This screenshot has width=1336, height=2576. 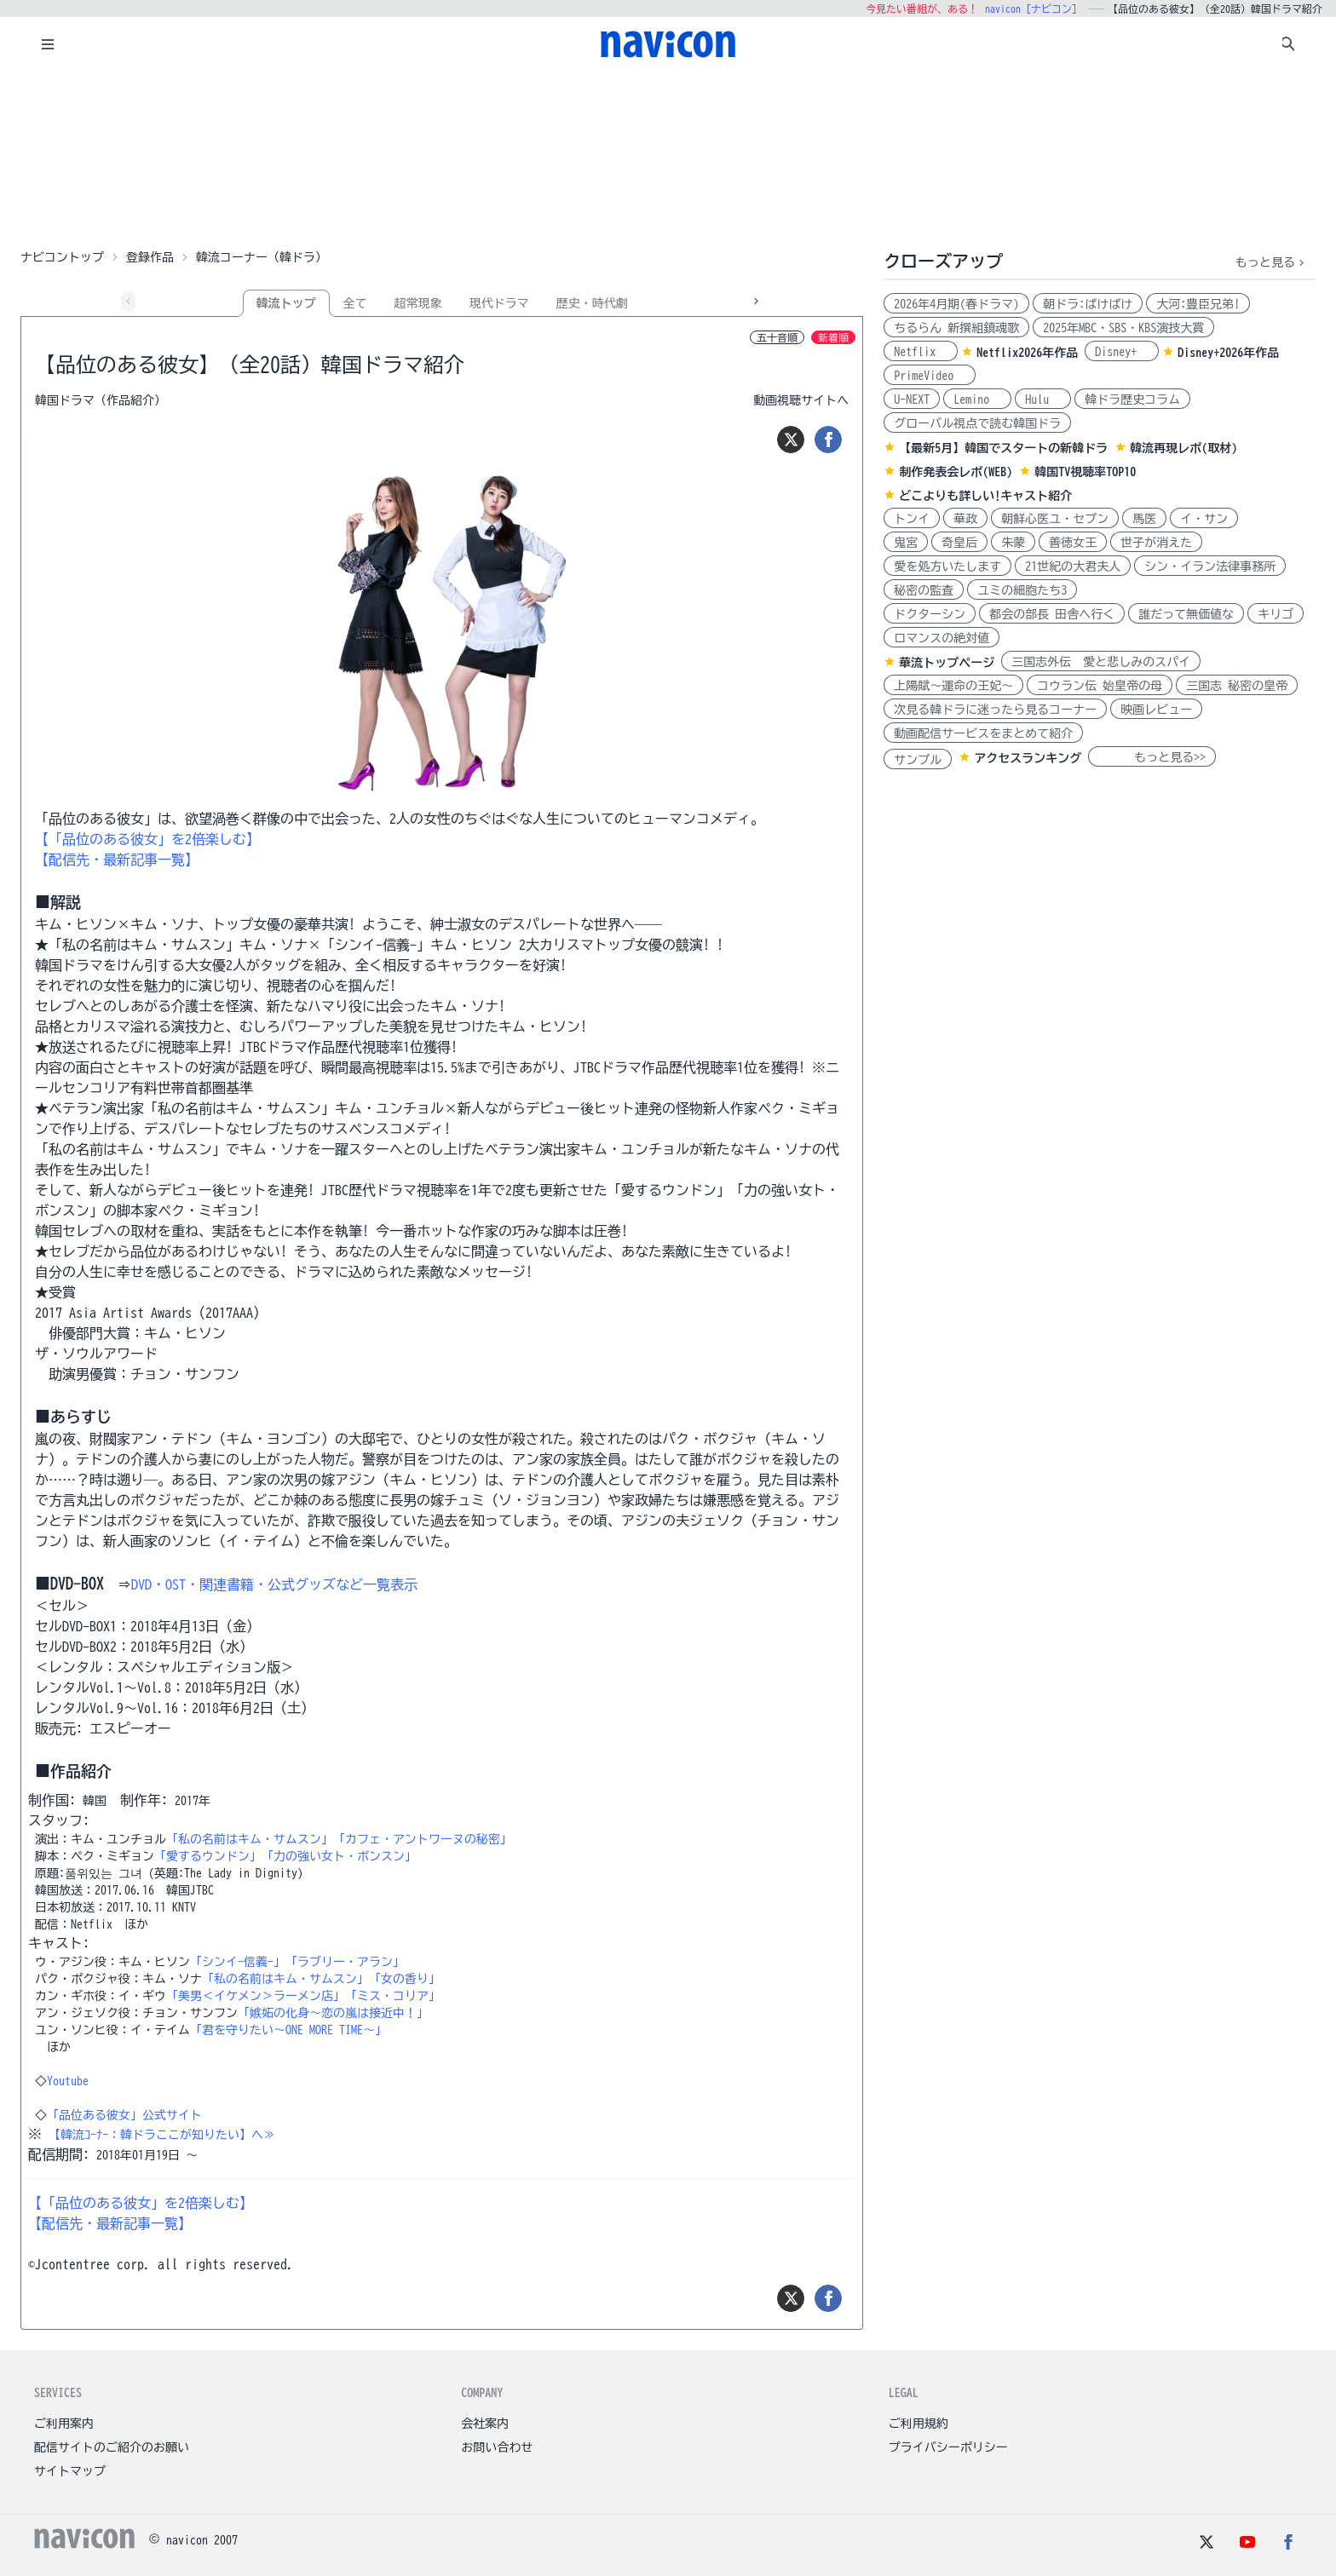 What do you see at coordinates (801, 400) in the screenshot?
I see `動画視聴サイトへ` at bounding box center [801, 400].